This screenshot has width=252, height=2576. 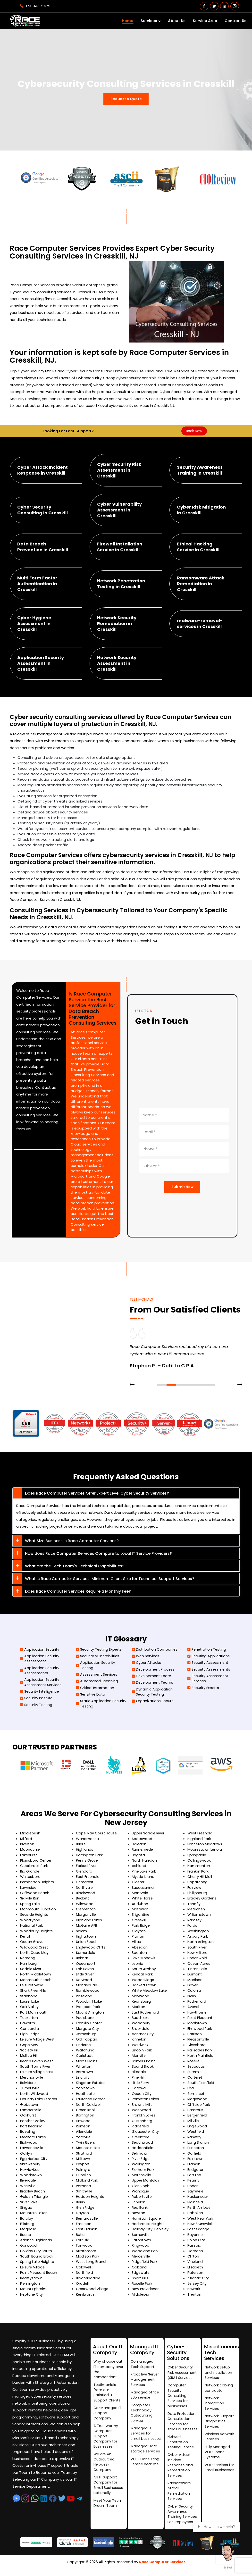 I want to click on A Trustworthy Computer Support Company for Businesses, so click(x=105, y=2433).